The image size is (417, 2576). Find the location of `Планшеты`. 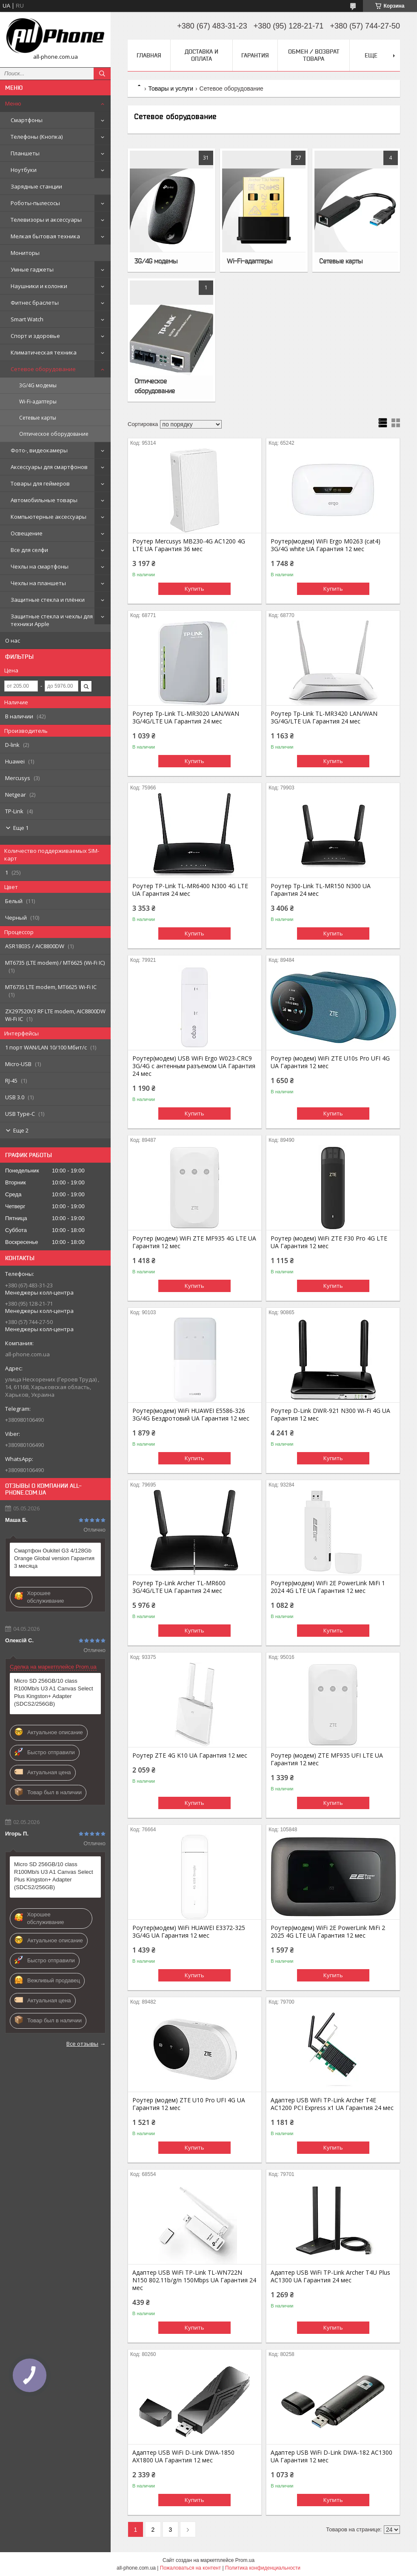

Планшеты is located at coordinates (25, 153).